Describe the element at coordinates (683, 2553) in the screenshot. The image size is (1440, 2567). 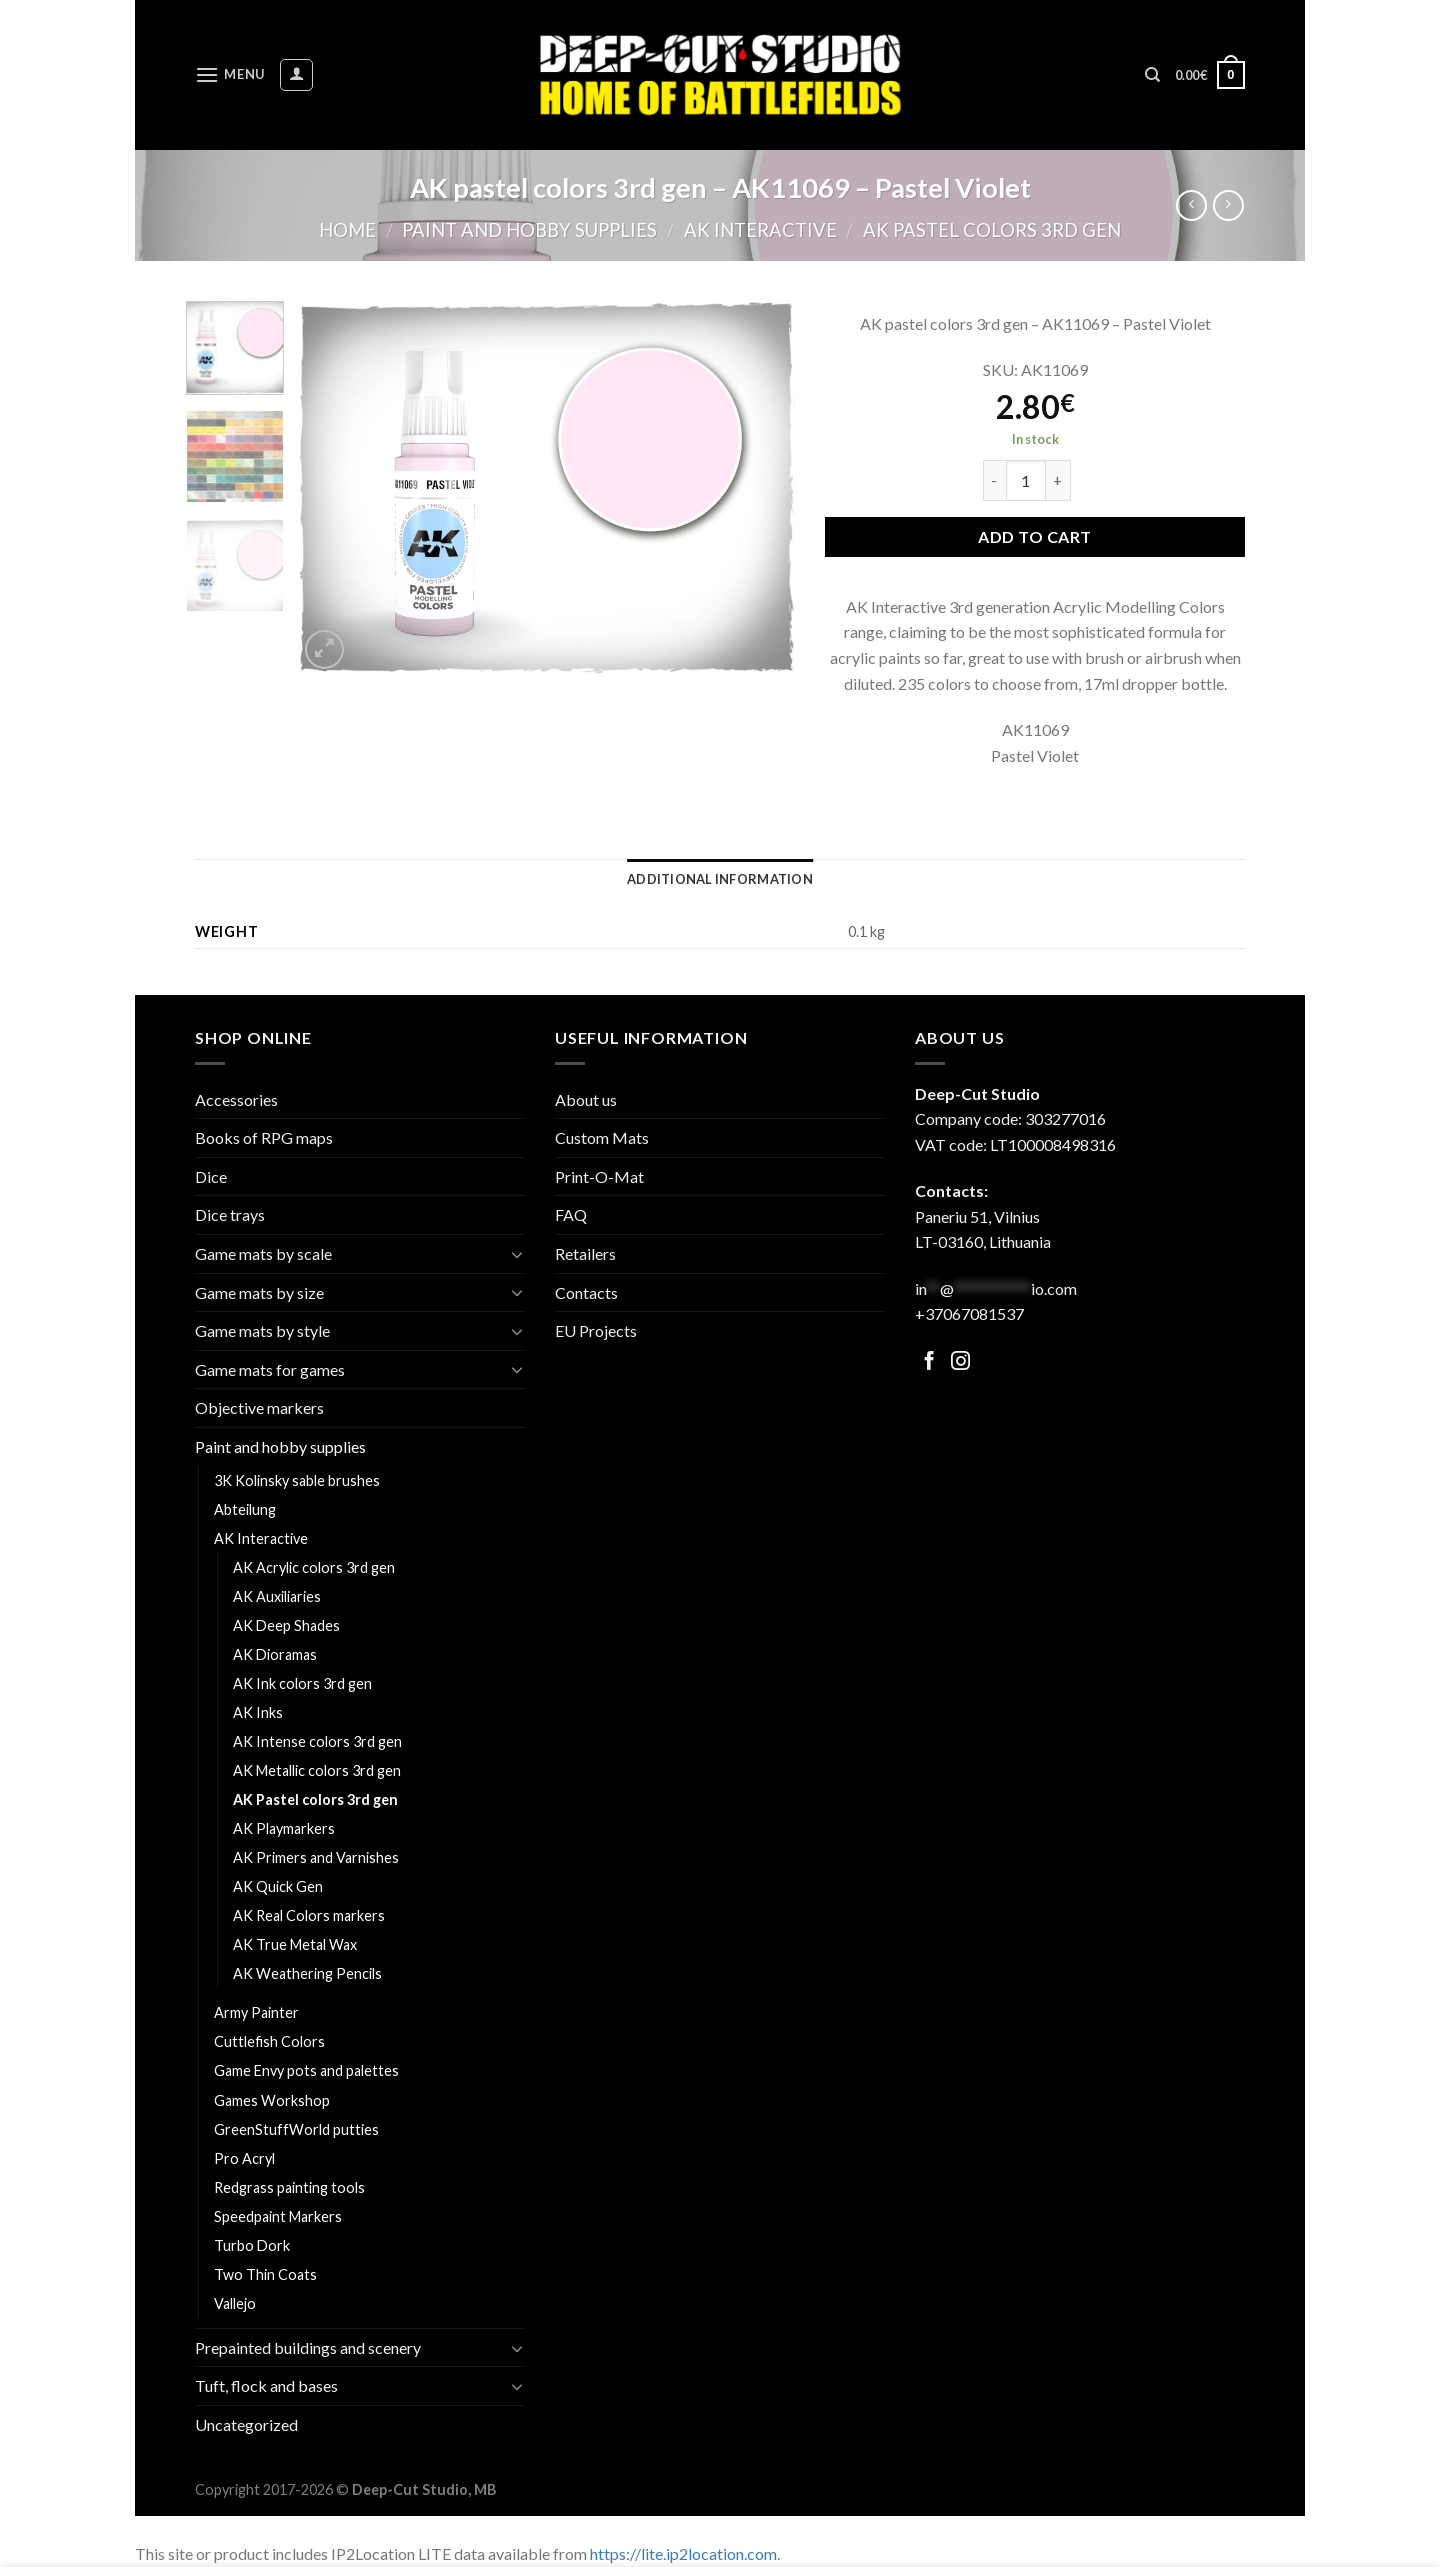
I see `https://lite.ip2location.com` at that location.